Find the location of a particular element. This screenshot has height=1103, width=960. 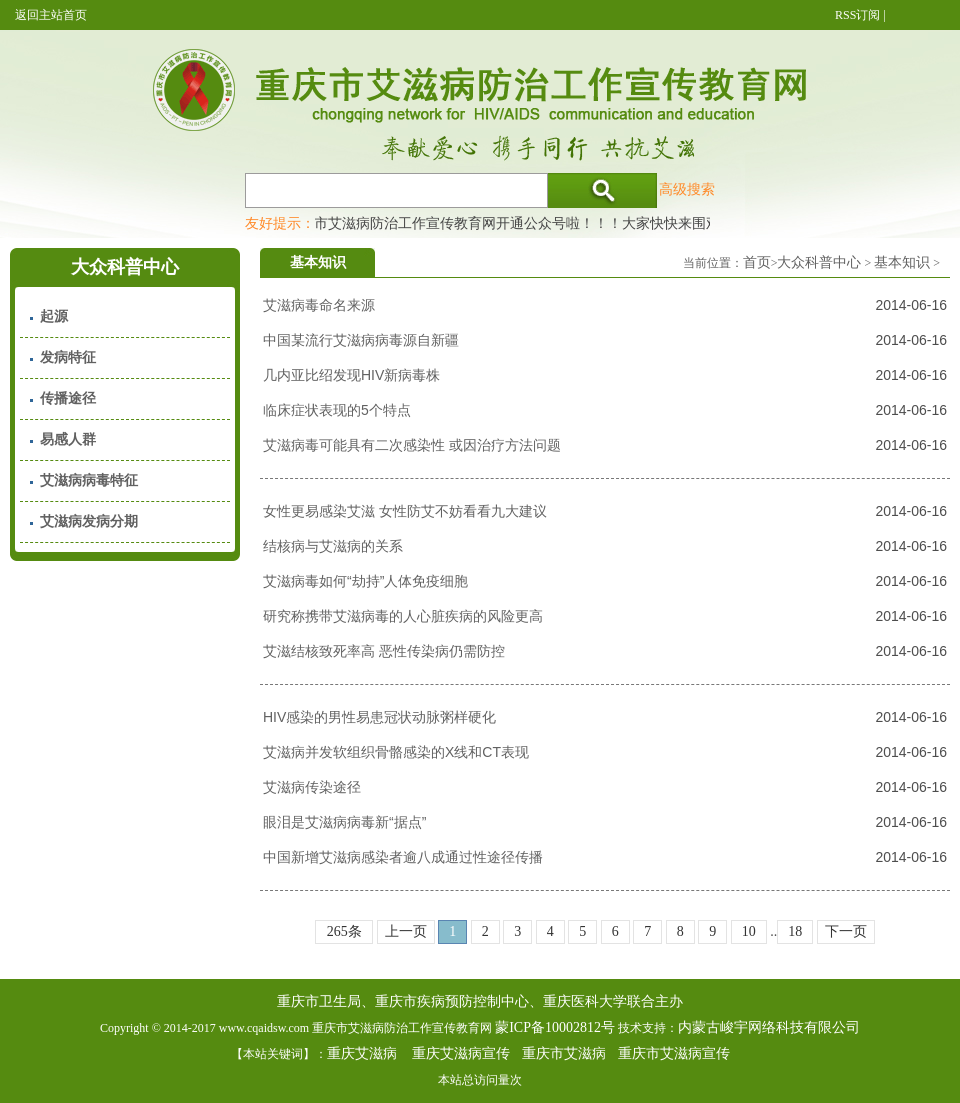

下一页 is located at coordinates (846, 931).